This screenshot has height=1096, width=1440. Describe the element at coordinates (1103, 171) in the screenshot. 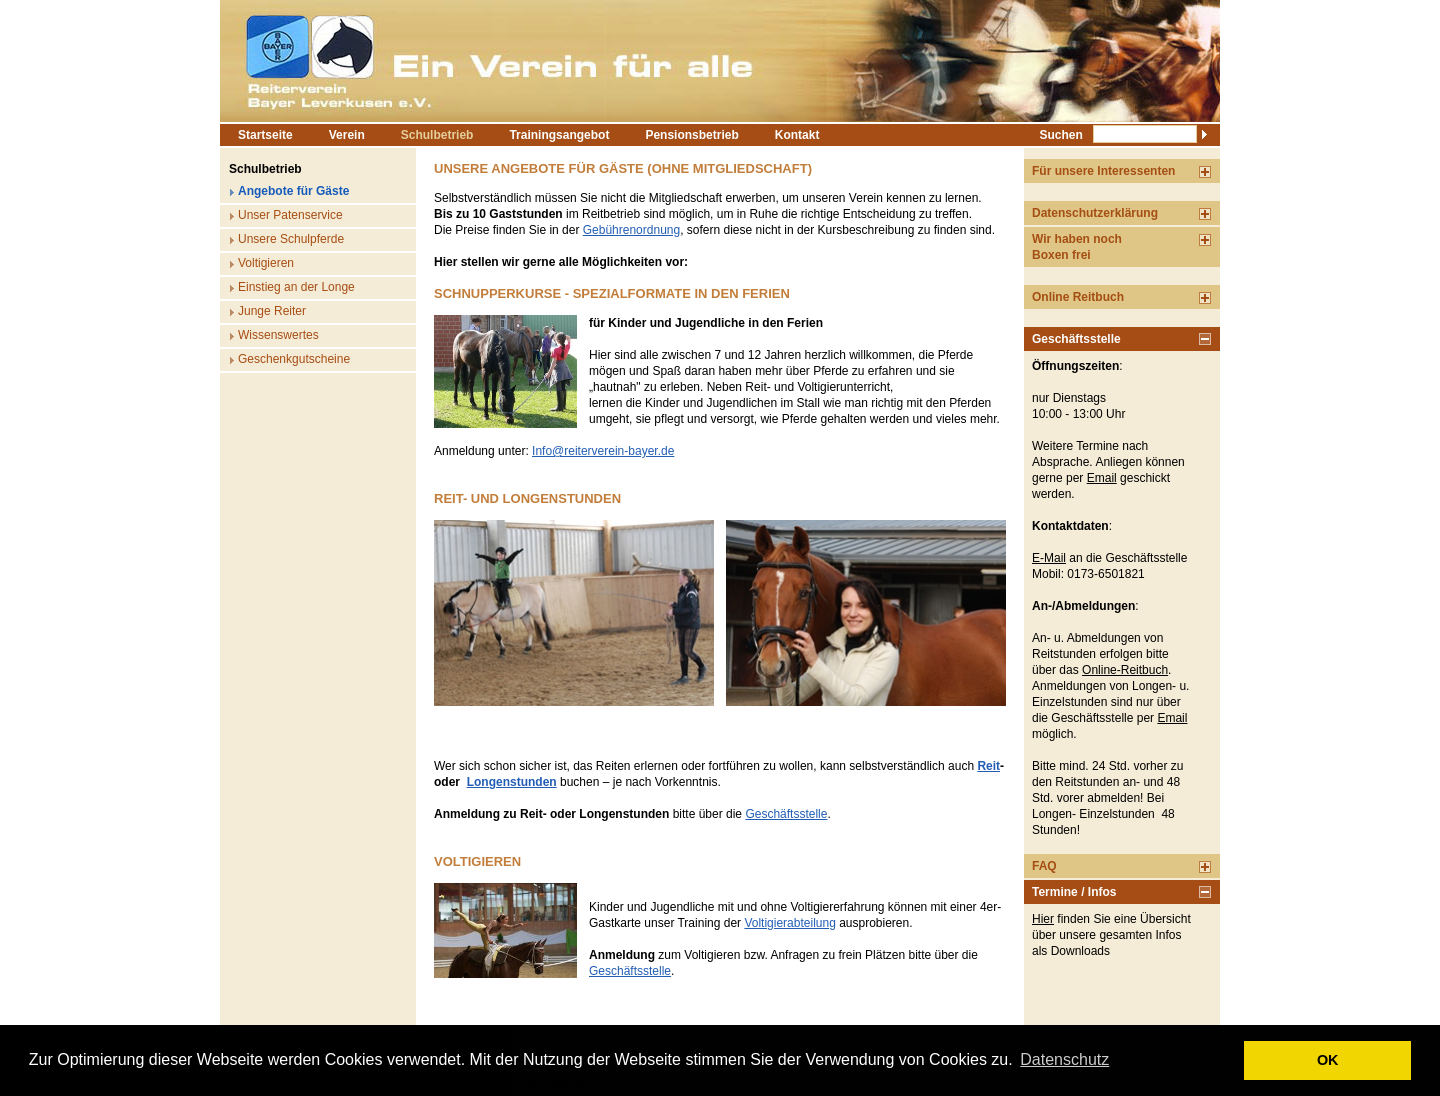

I see `Für unsere Interessenten` at that location.